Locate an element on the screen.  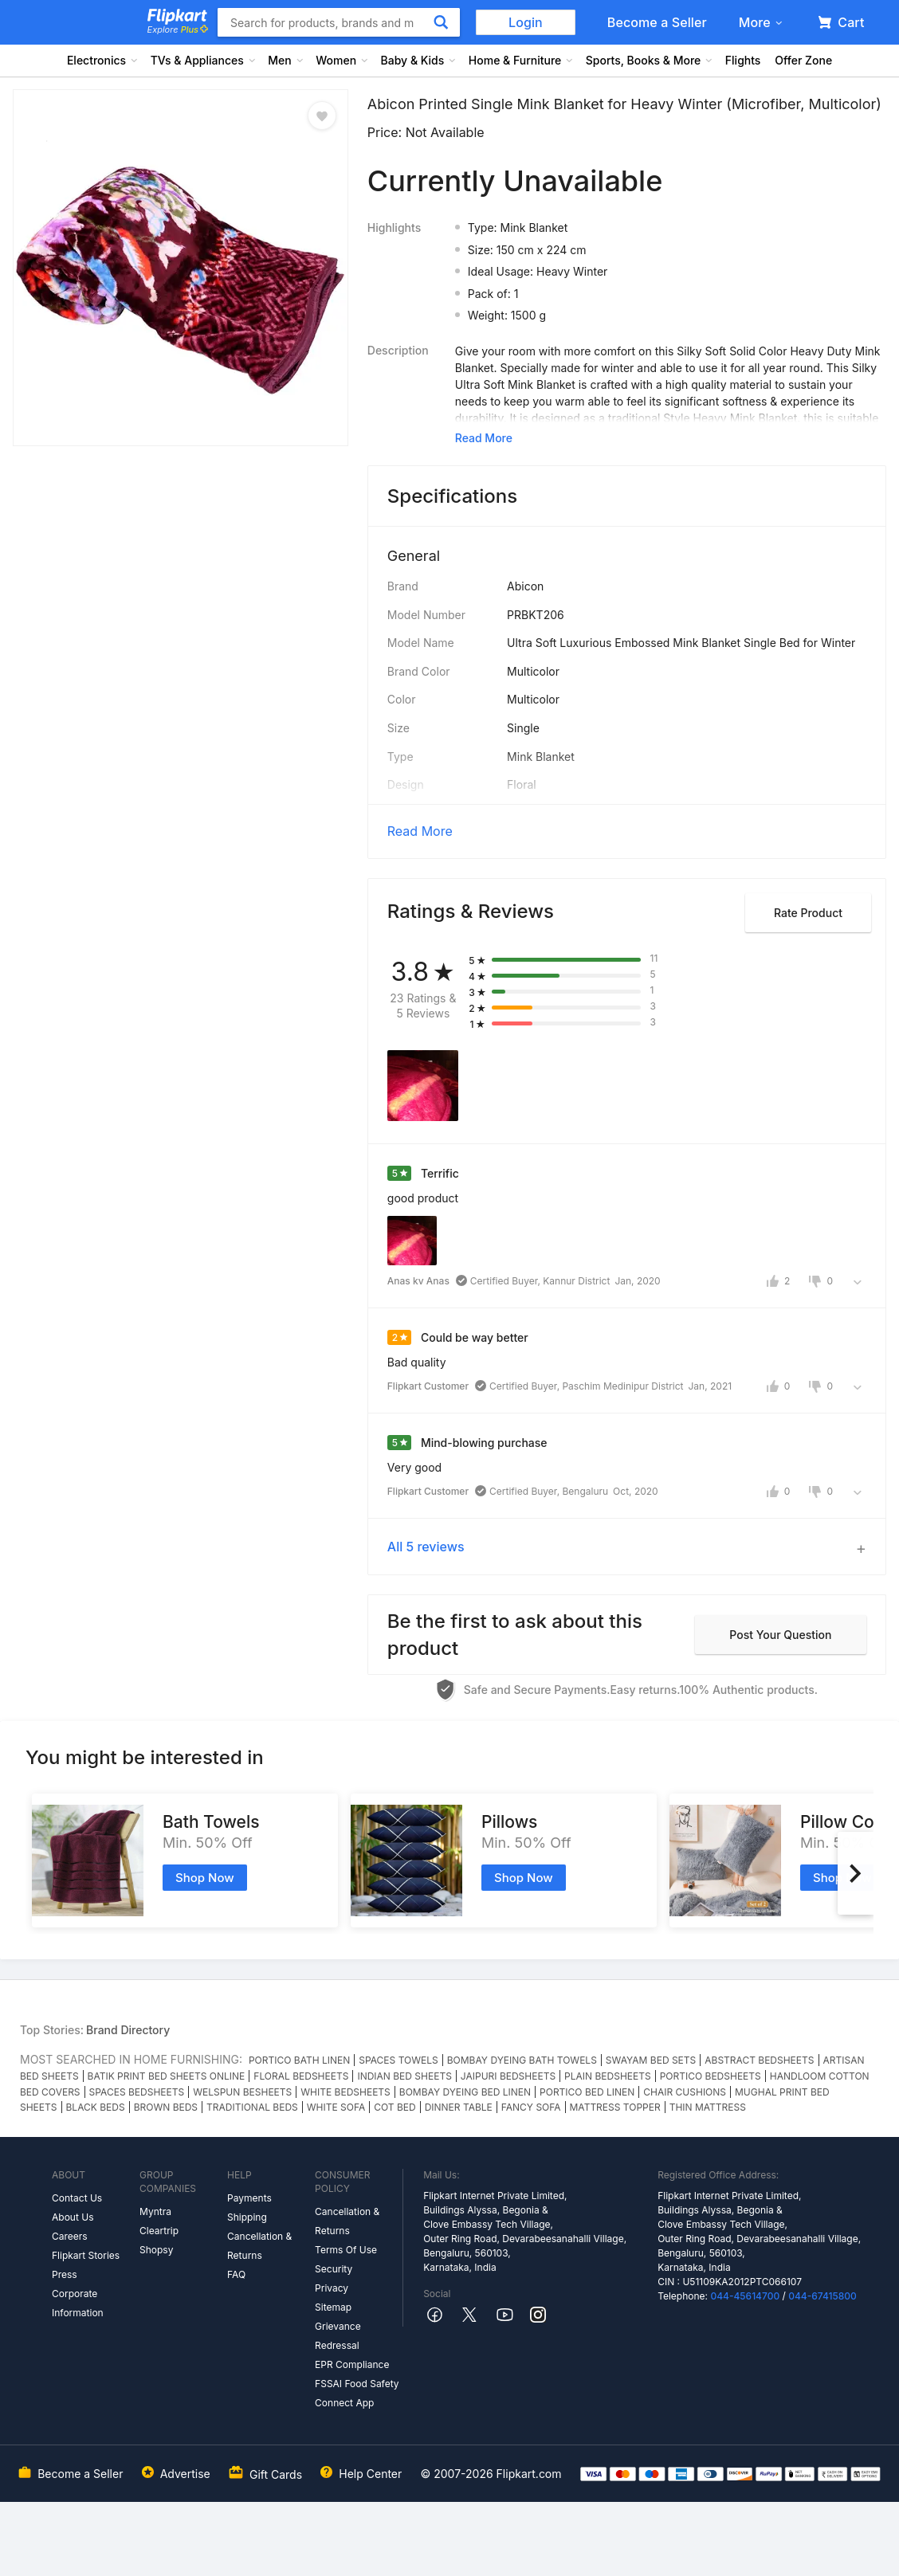
FSSAI Food Safety Connect App is located at coordinates (357, 2393).